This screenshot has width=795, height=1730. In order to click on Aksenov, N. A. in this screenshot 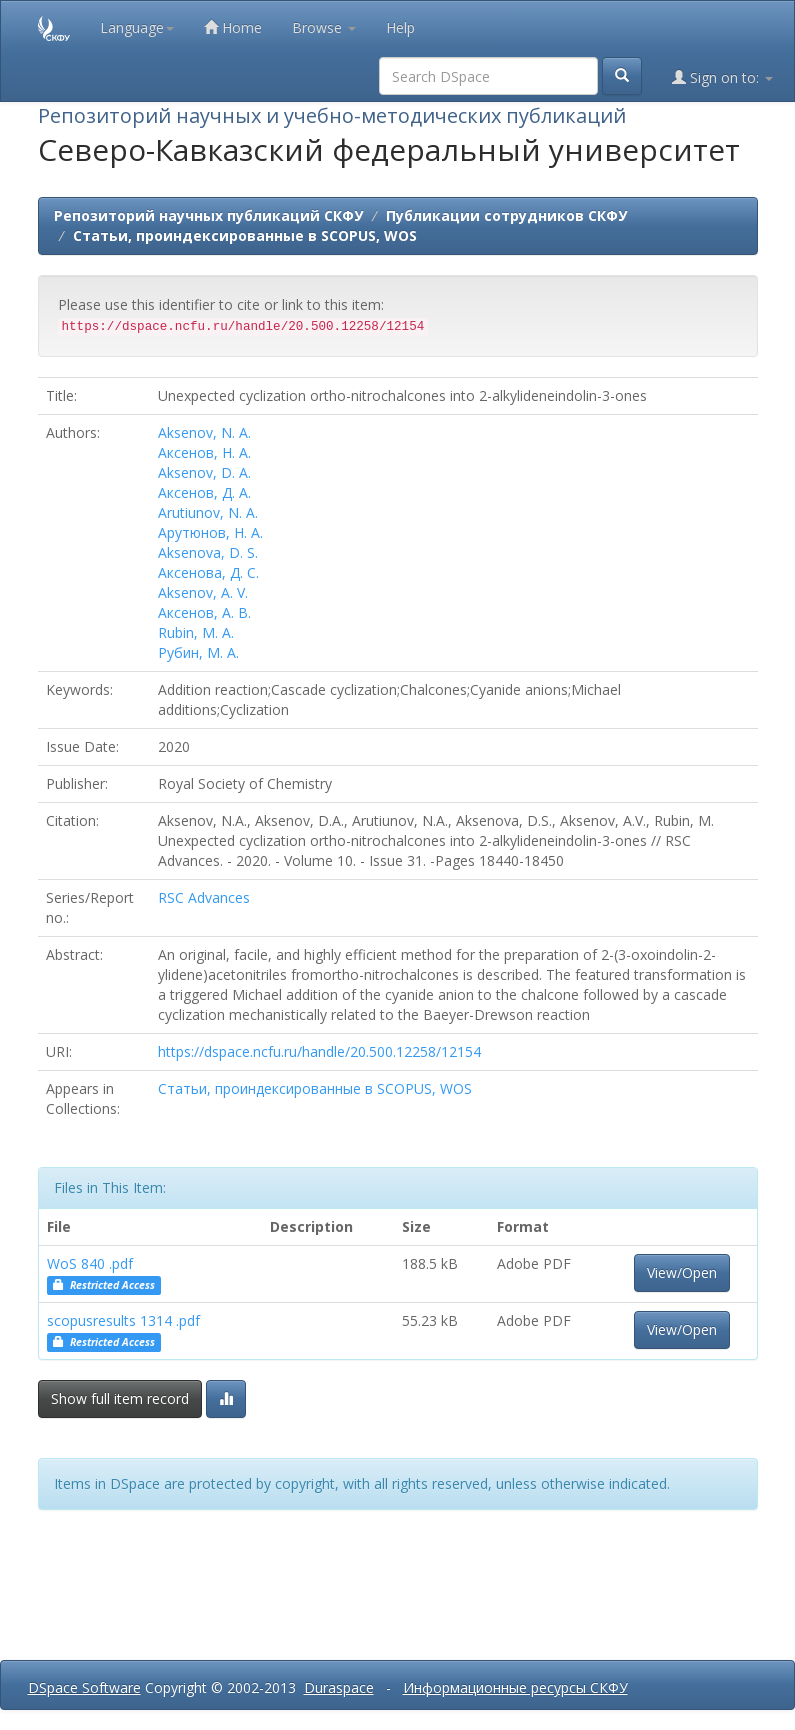, I will do `click(204, 432)`.